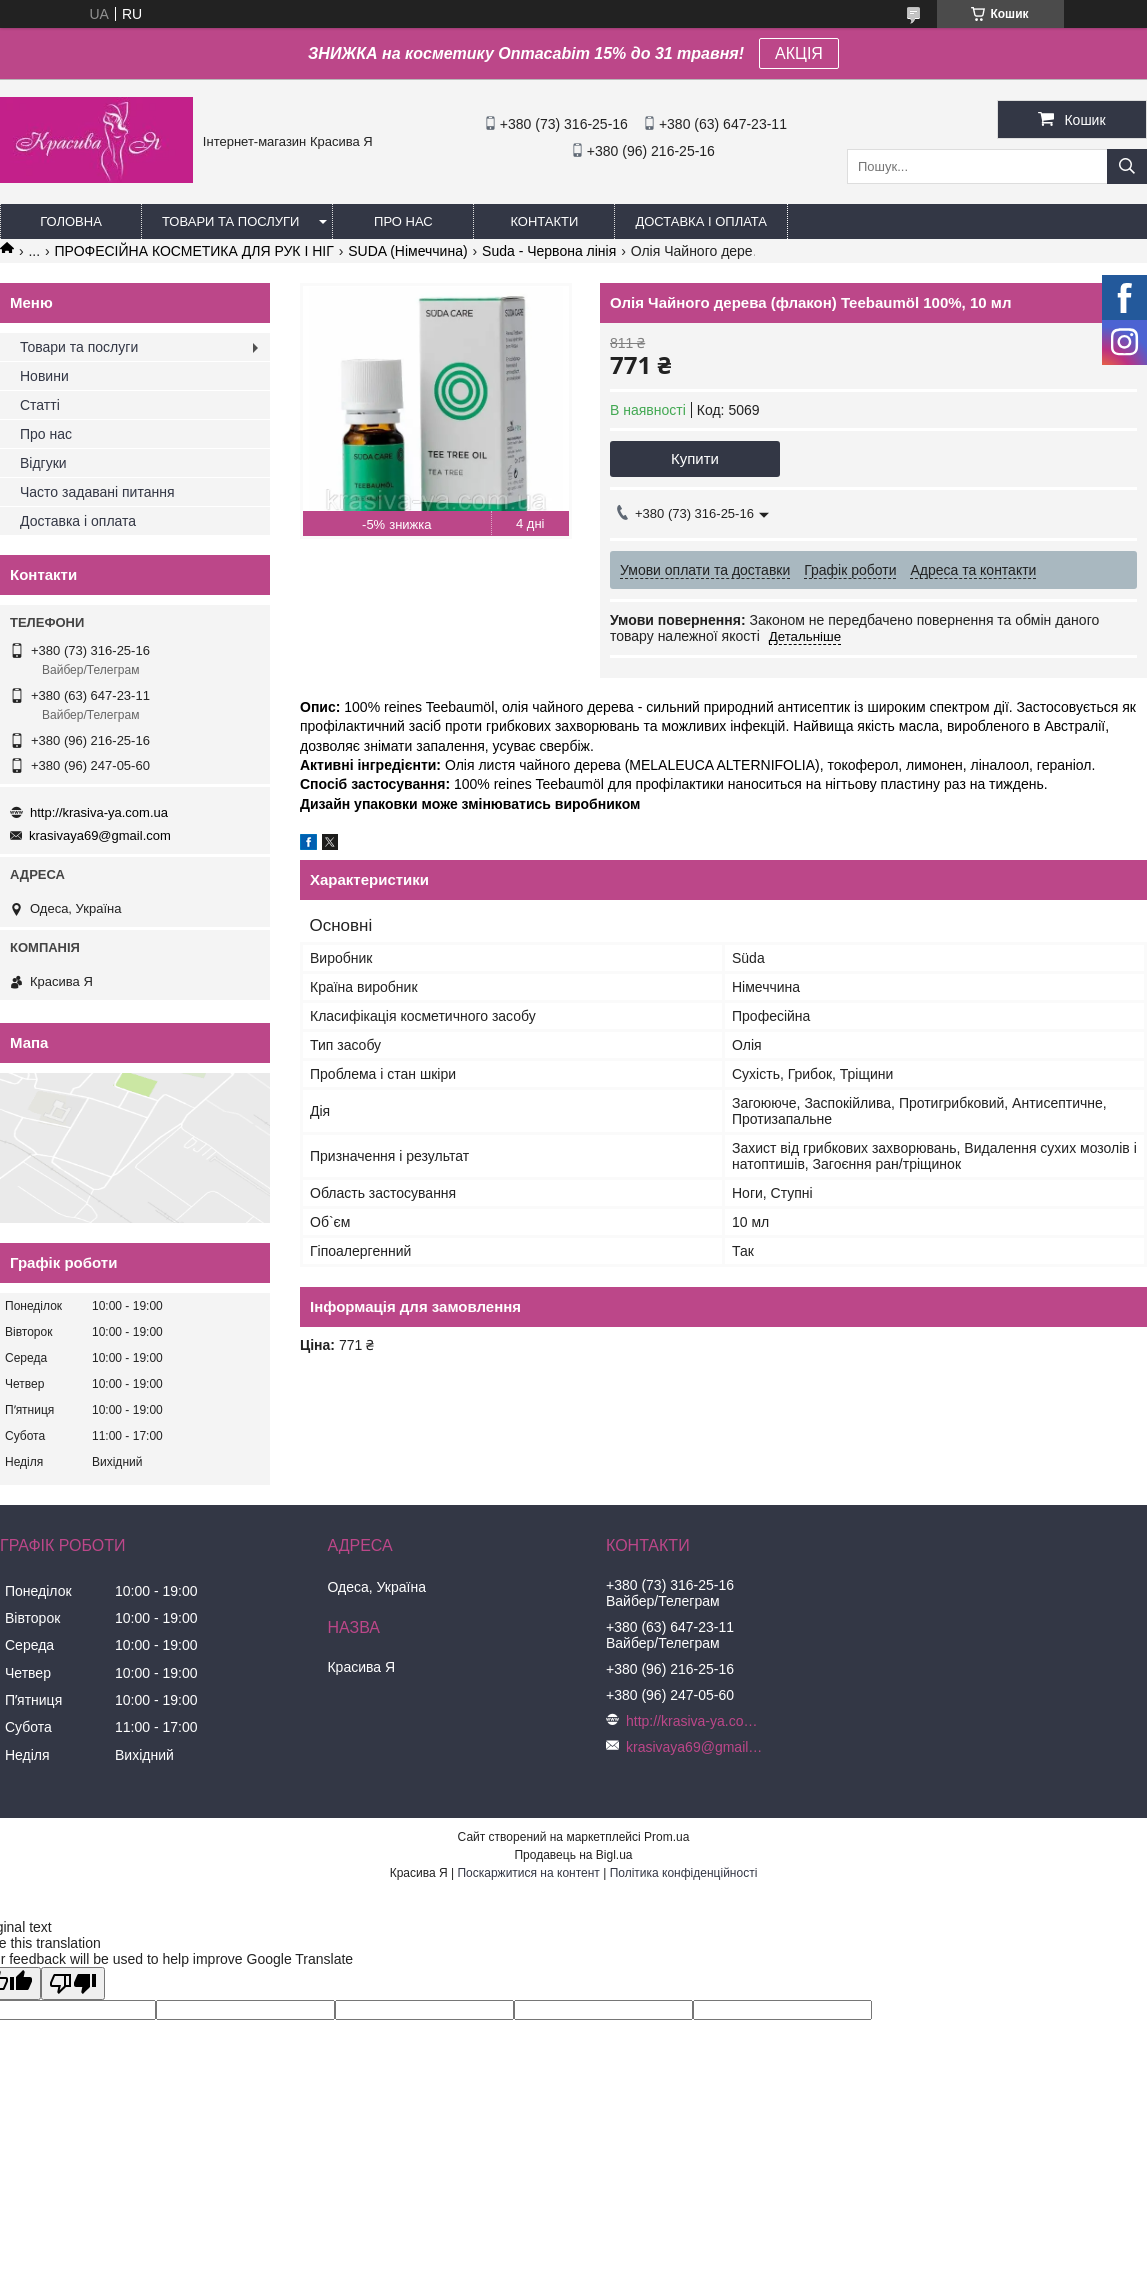 This screenshot has width=1147, height=2272. What do you see at coordinates (544, 221) in the screenshot?
I see `Контакти` at bounding box center [544, 221].